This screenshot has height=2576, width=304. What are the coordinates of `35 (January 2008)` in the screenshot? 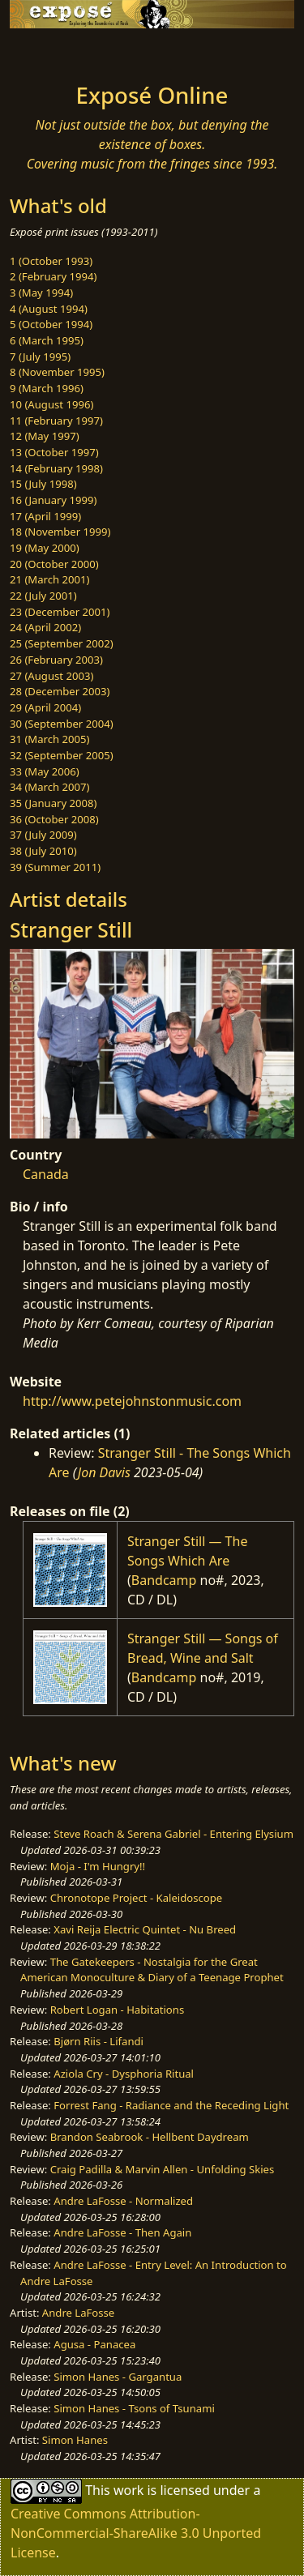 It's located at (53, 803).